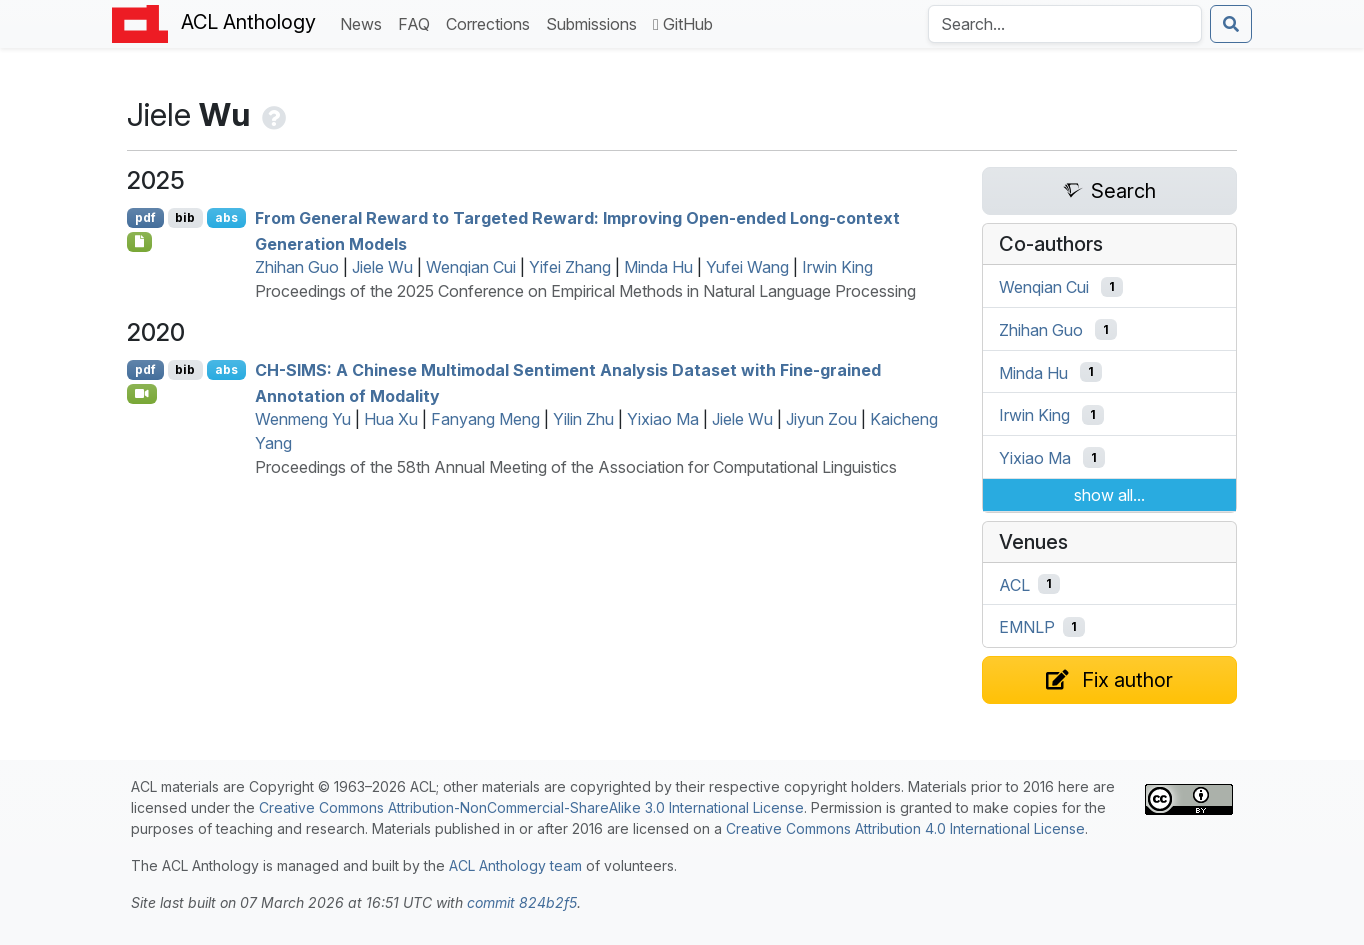 This screenshot has height=945, width=1364. Describe the element at coordinates (365, 22) in the screenshot. I see `News` at that location.